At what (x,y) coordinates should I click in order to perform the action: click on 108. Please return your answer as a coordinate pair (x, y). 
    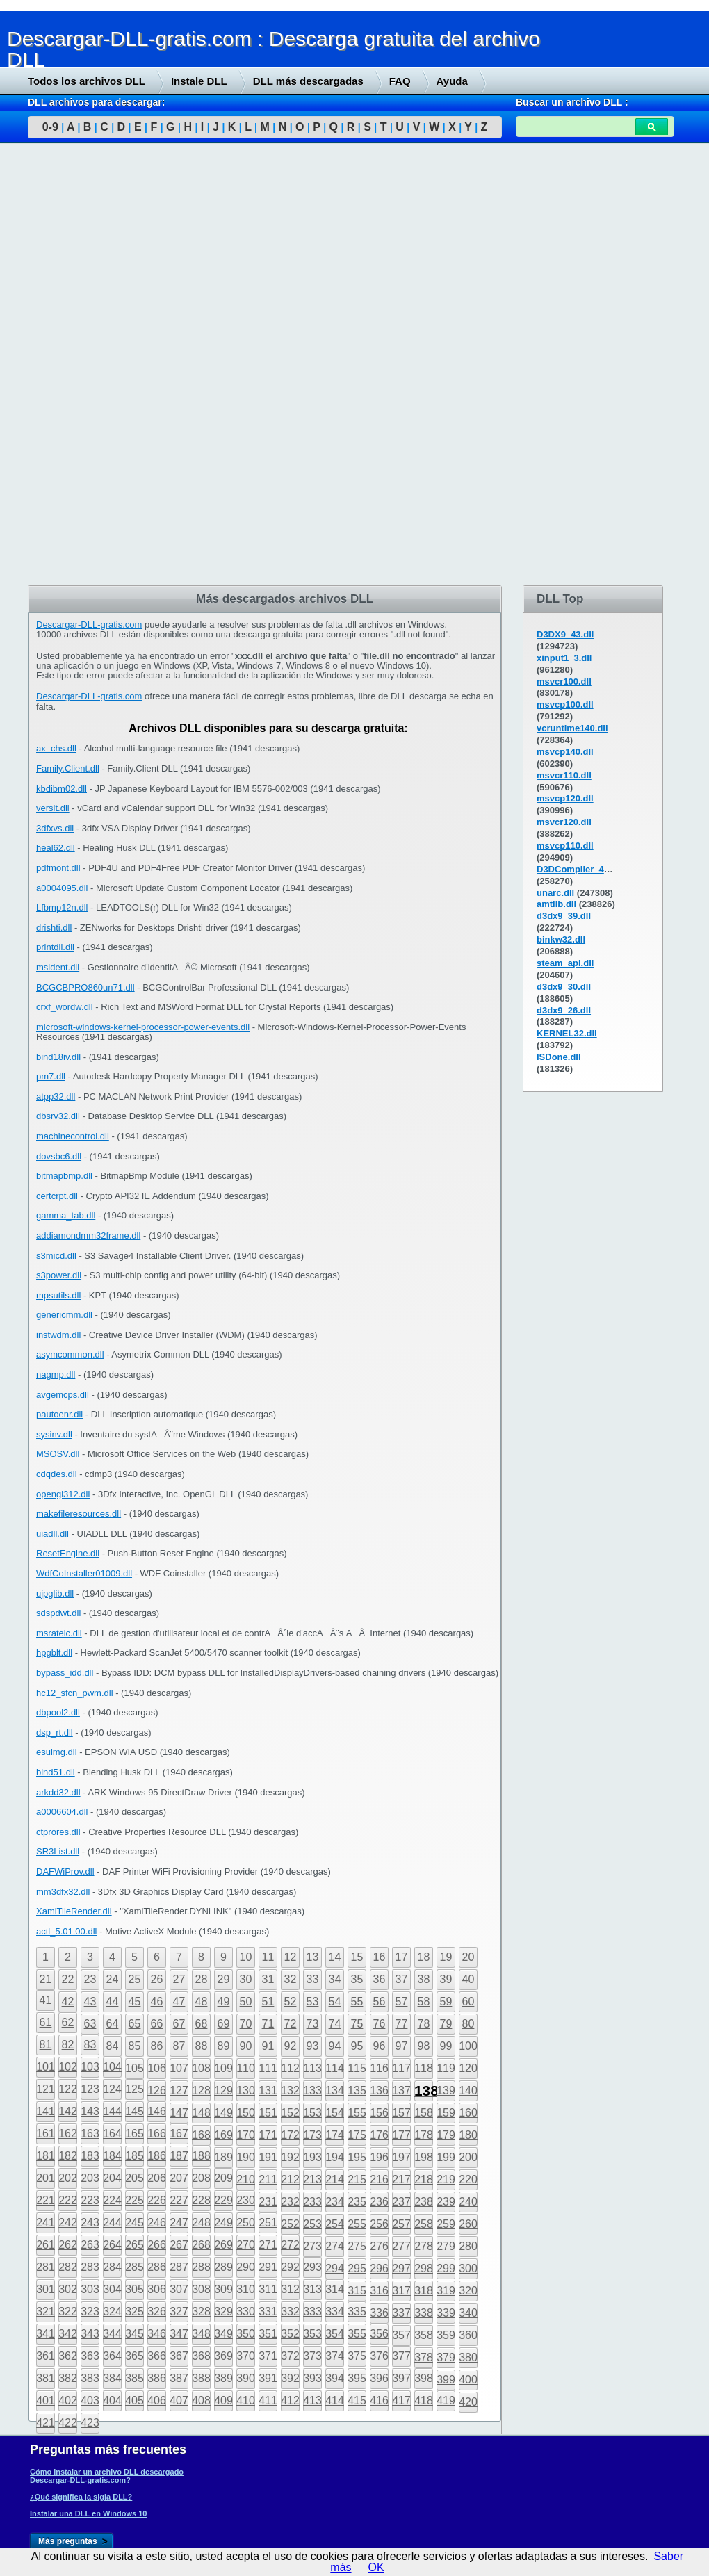
    Looking at the image, I should click on (201, 2068).